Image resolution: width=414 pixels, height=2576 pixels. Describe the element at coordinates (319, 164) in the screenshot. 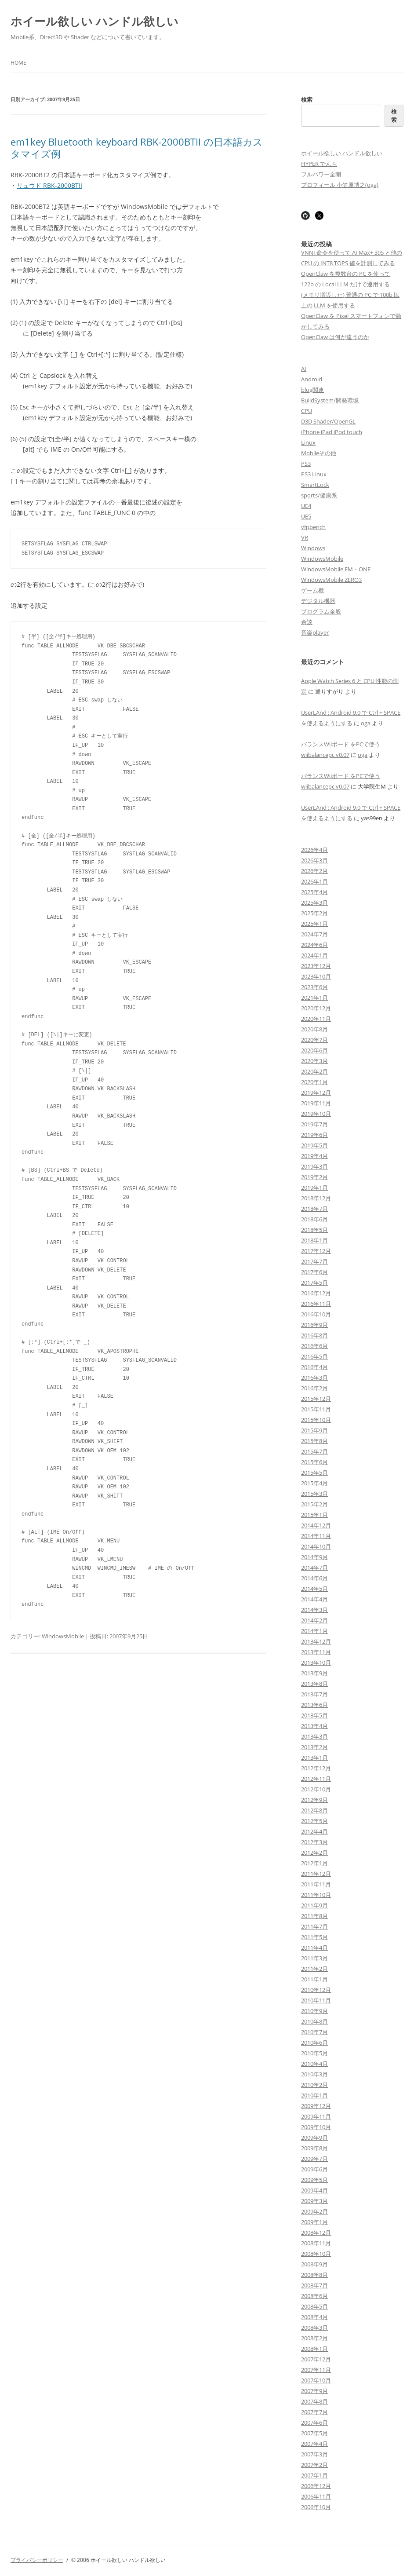

I see `HYPER でんち` at that location.